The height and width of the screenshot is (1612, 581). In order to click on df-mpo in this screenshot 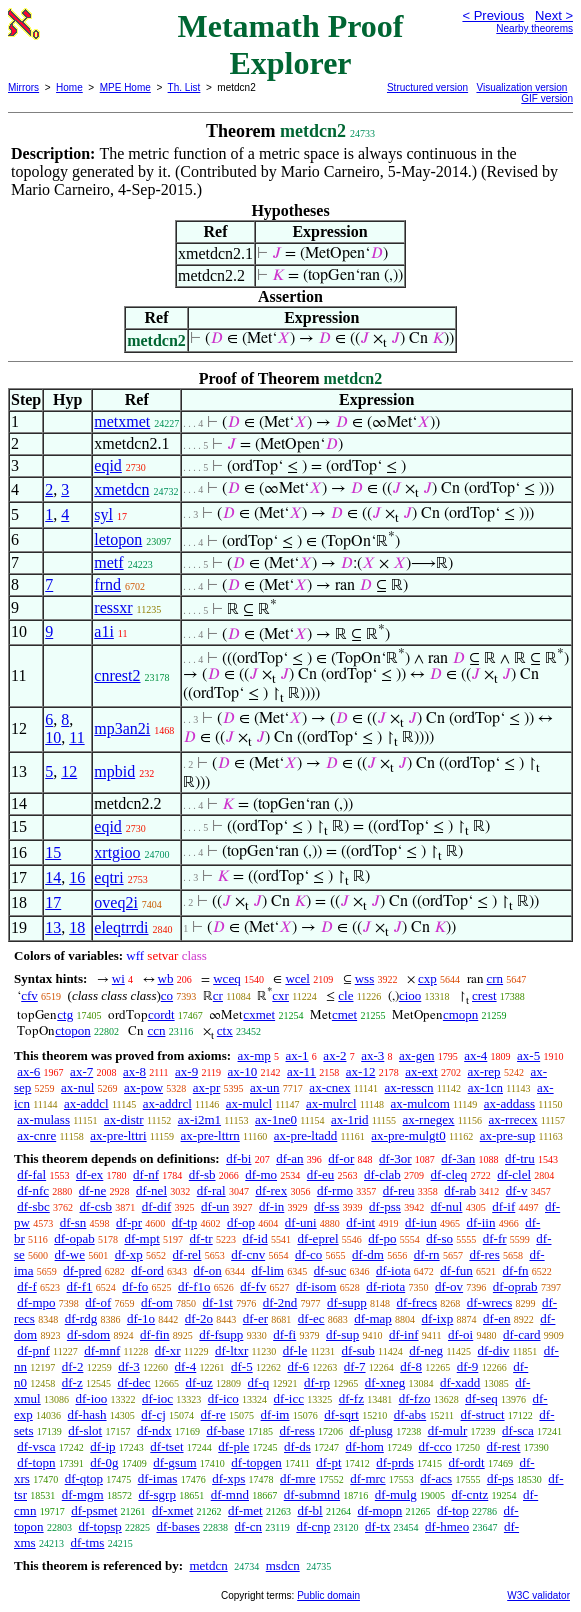, I will do `click(36, 1302)`.